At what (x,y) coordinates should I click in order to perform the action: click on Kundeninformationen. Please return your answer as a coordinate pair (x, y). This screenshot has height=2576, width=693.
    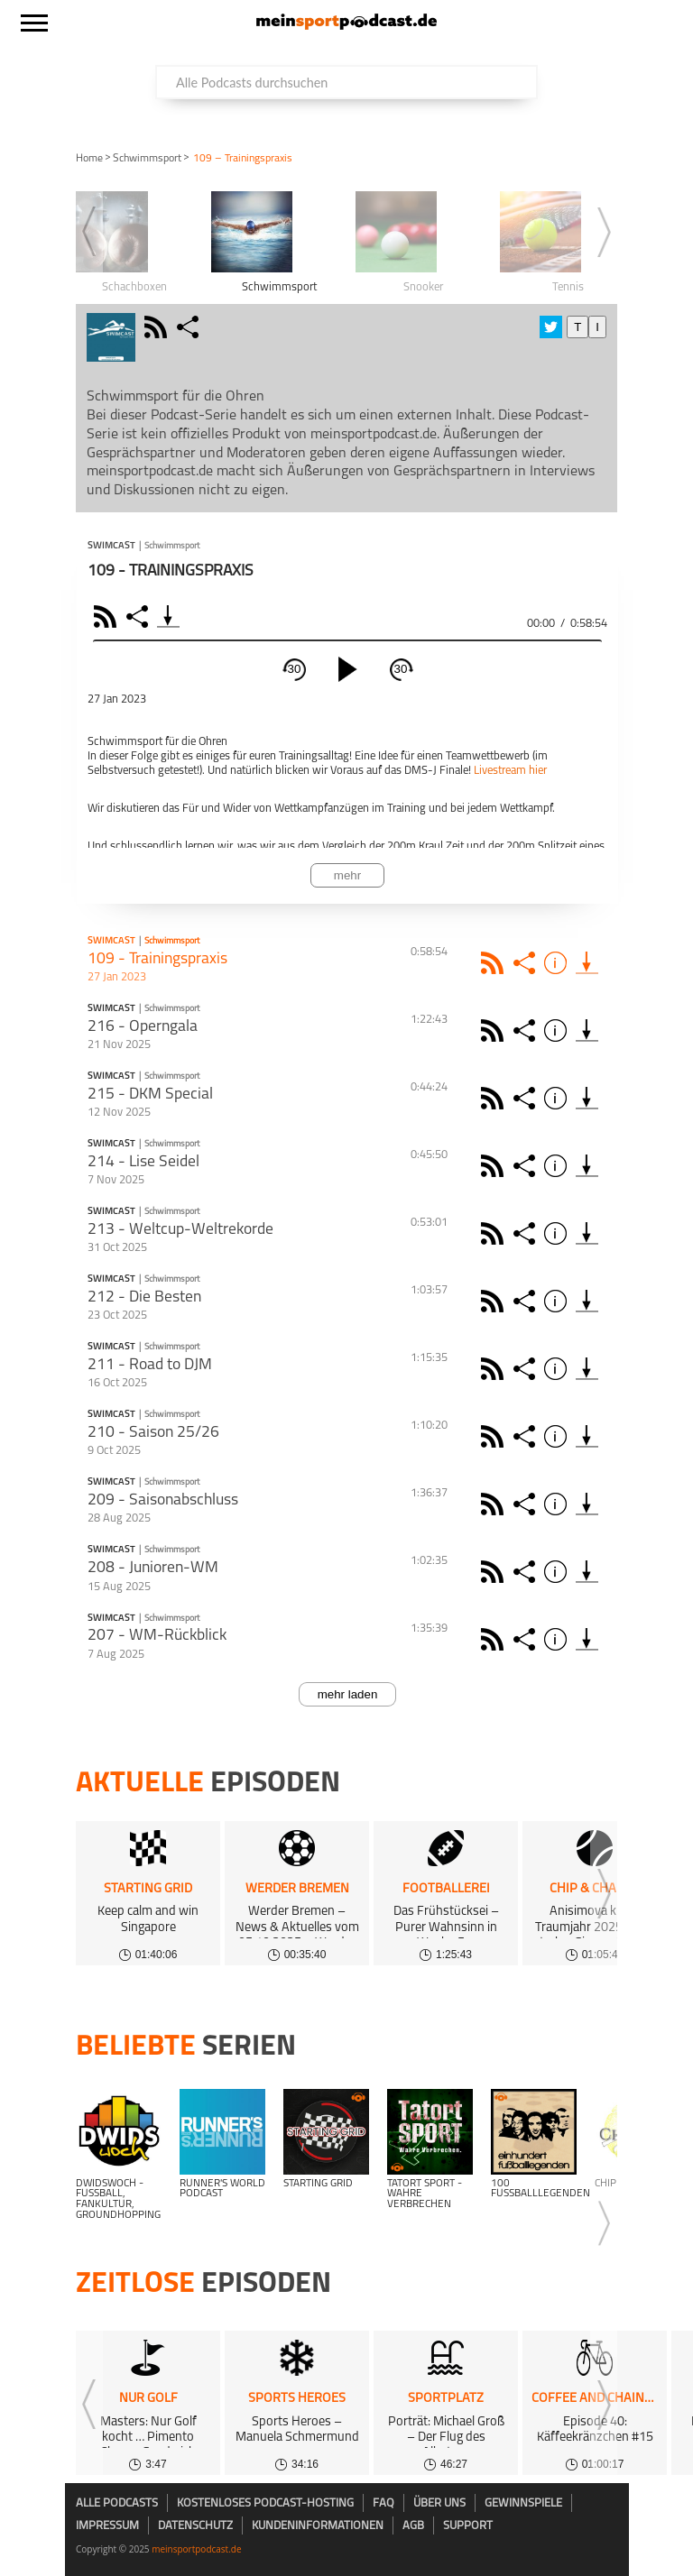
    Looking at the image, I should click on (317, 2526).